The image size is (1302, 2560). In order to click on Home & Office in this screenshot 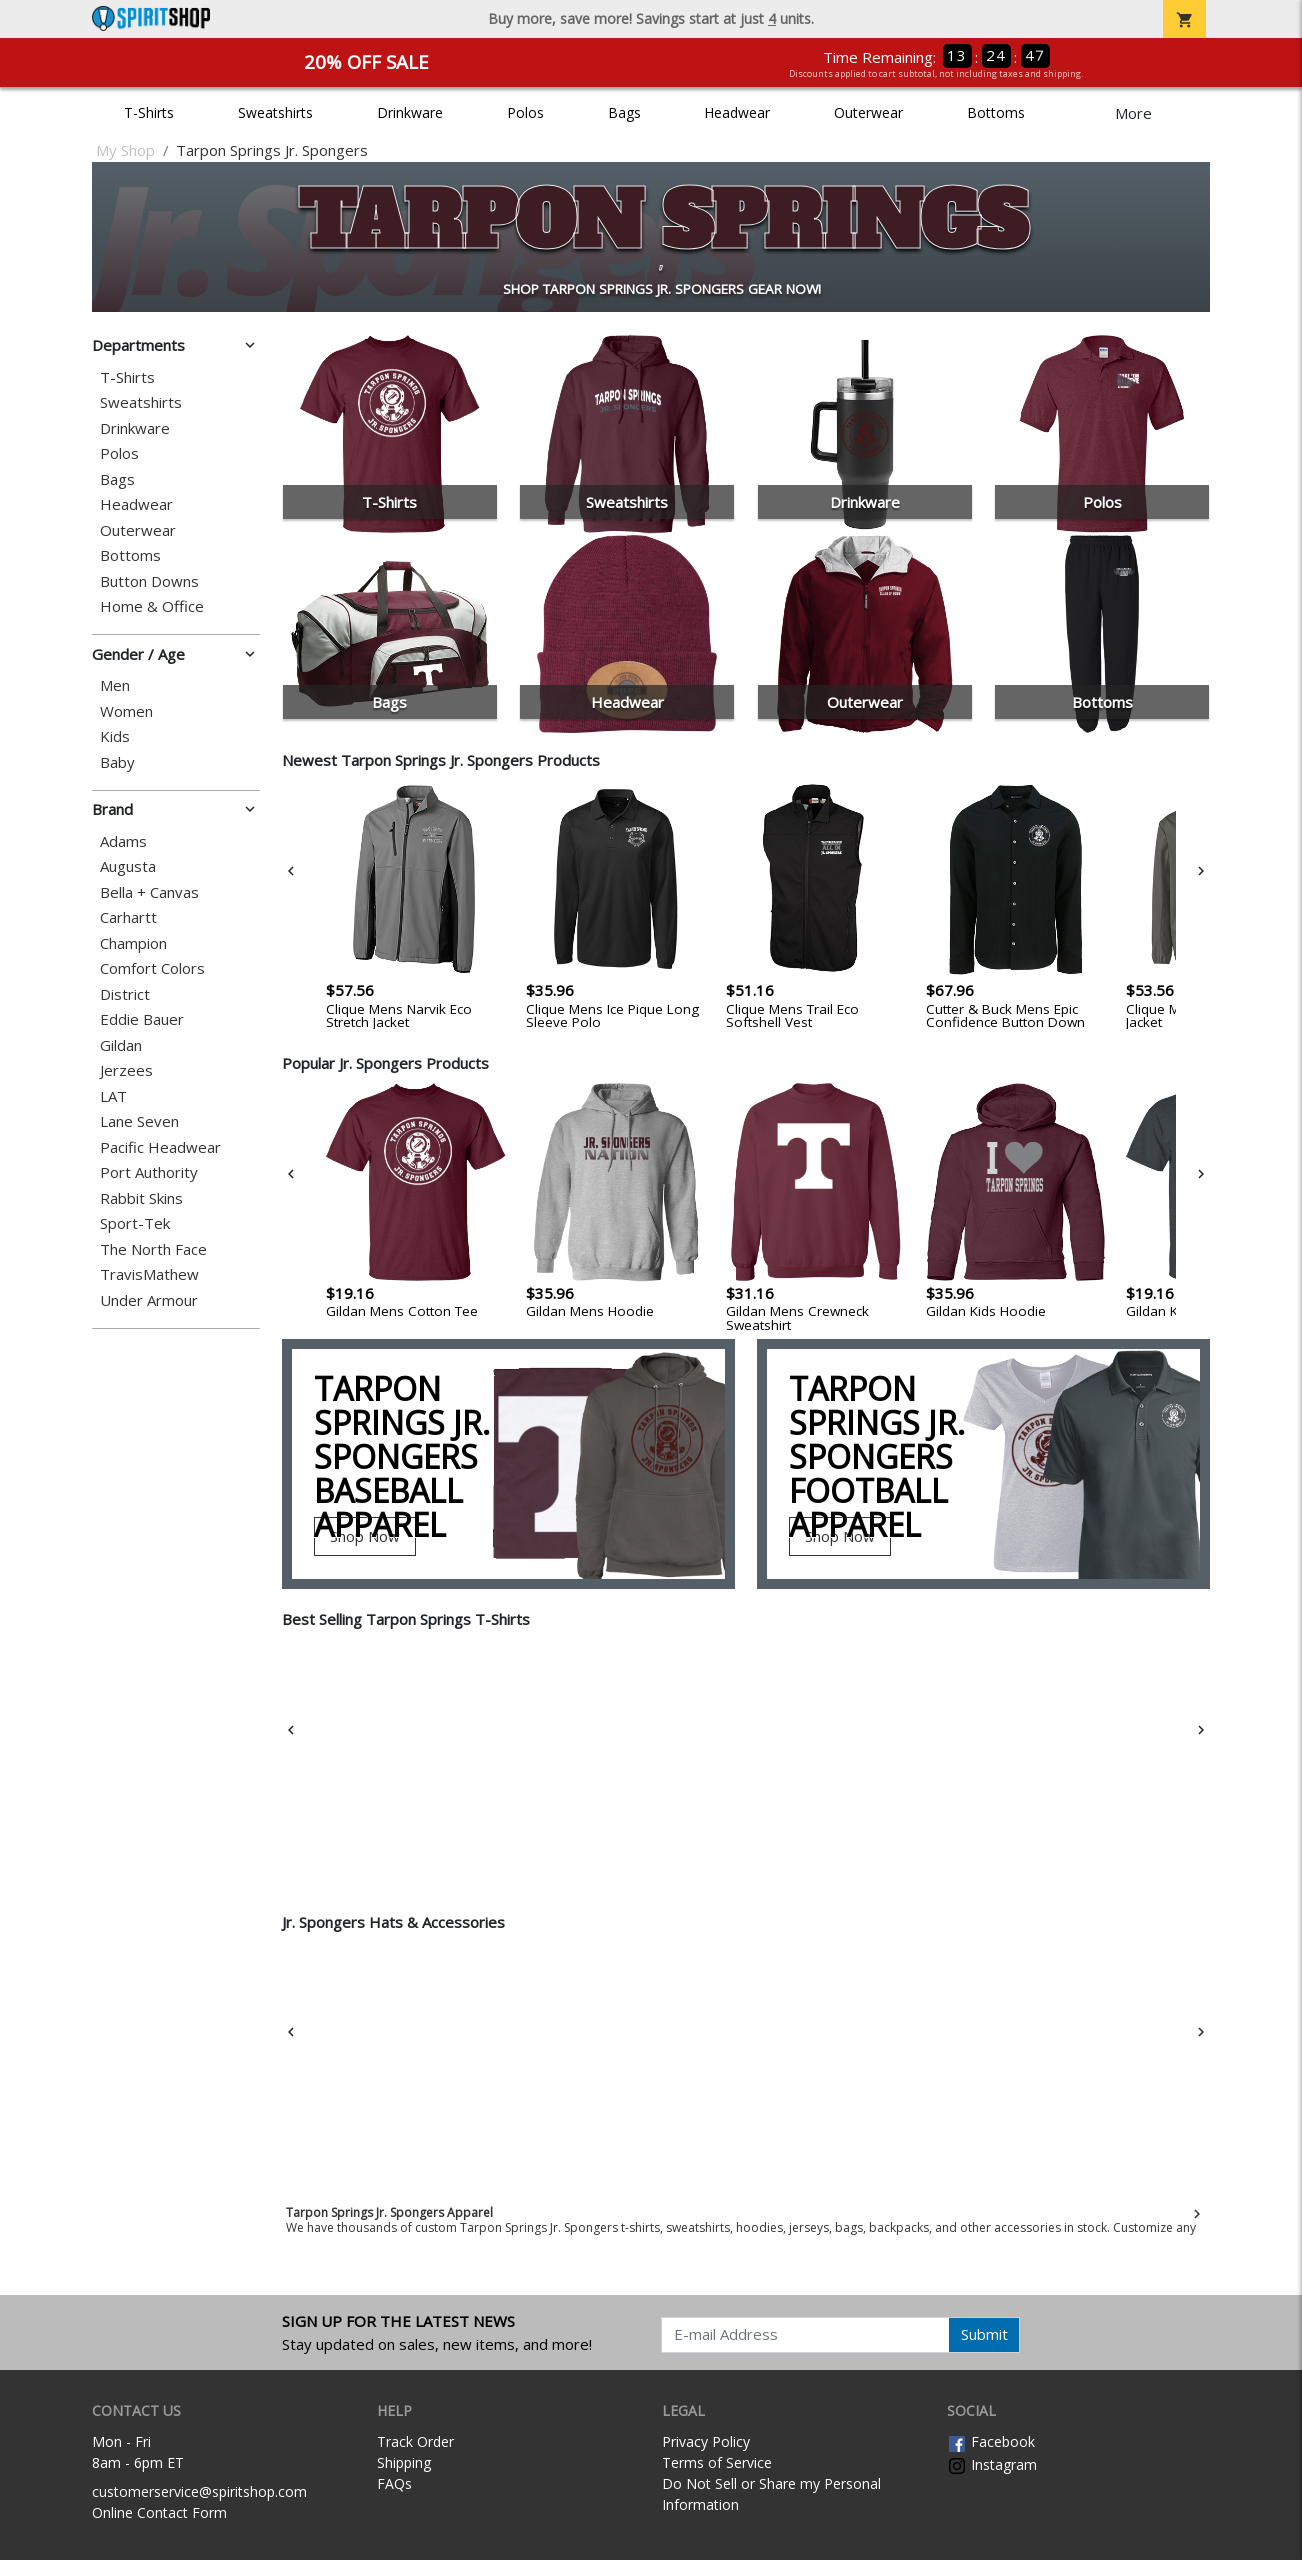, I will do `click(152, 606)`.